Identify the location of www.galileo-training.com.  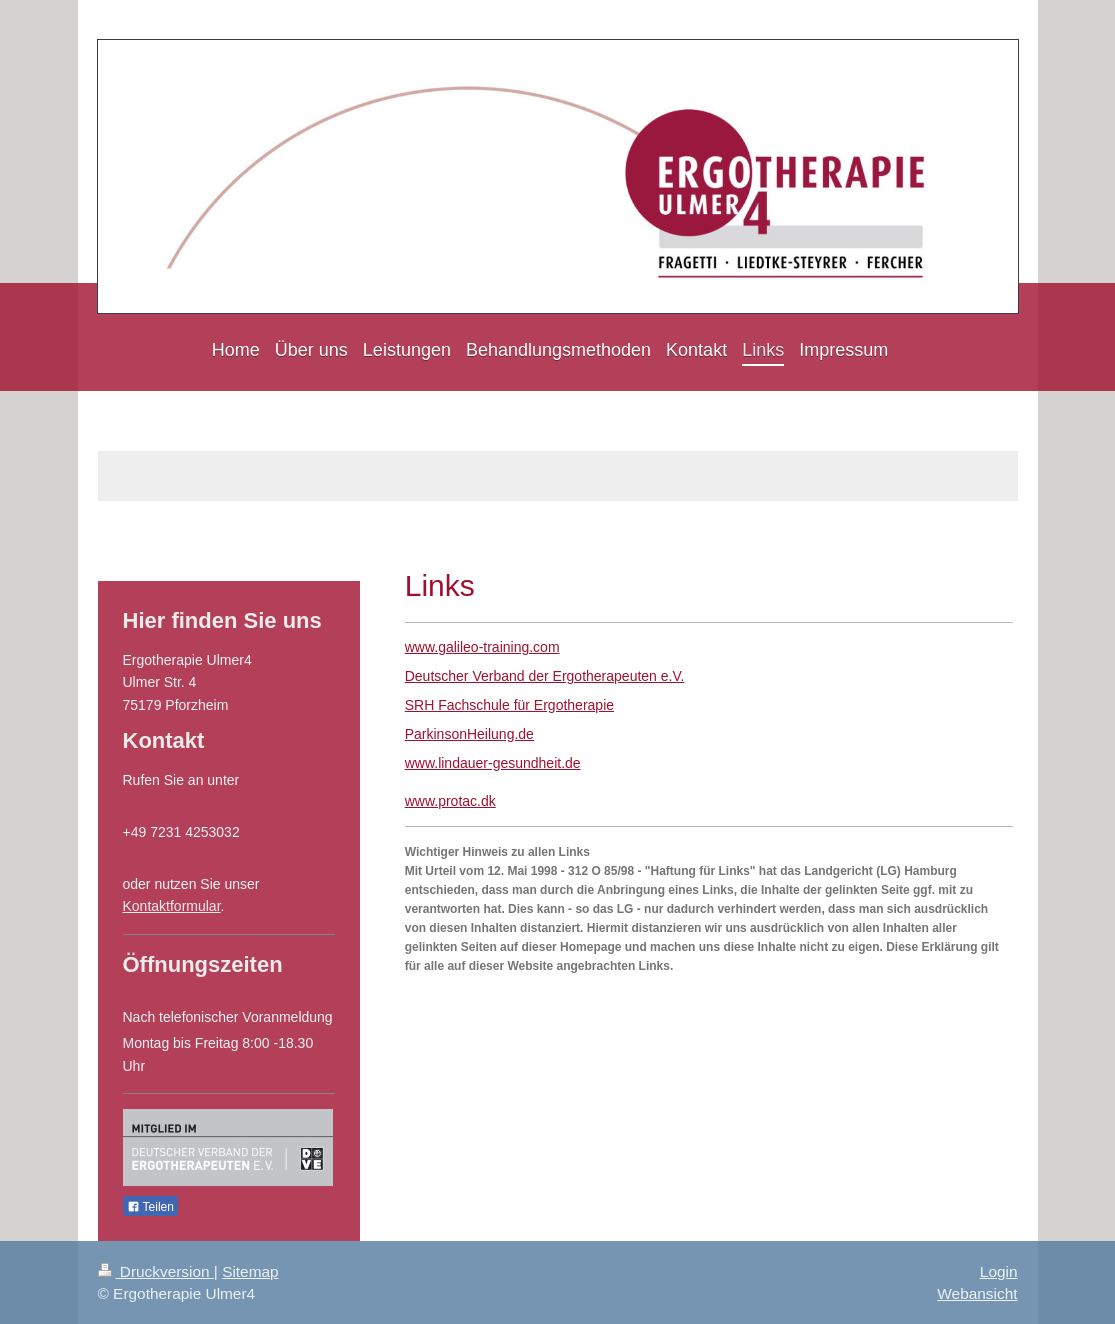
(482, 647).